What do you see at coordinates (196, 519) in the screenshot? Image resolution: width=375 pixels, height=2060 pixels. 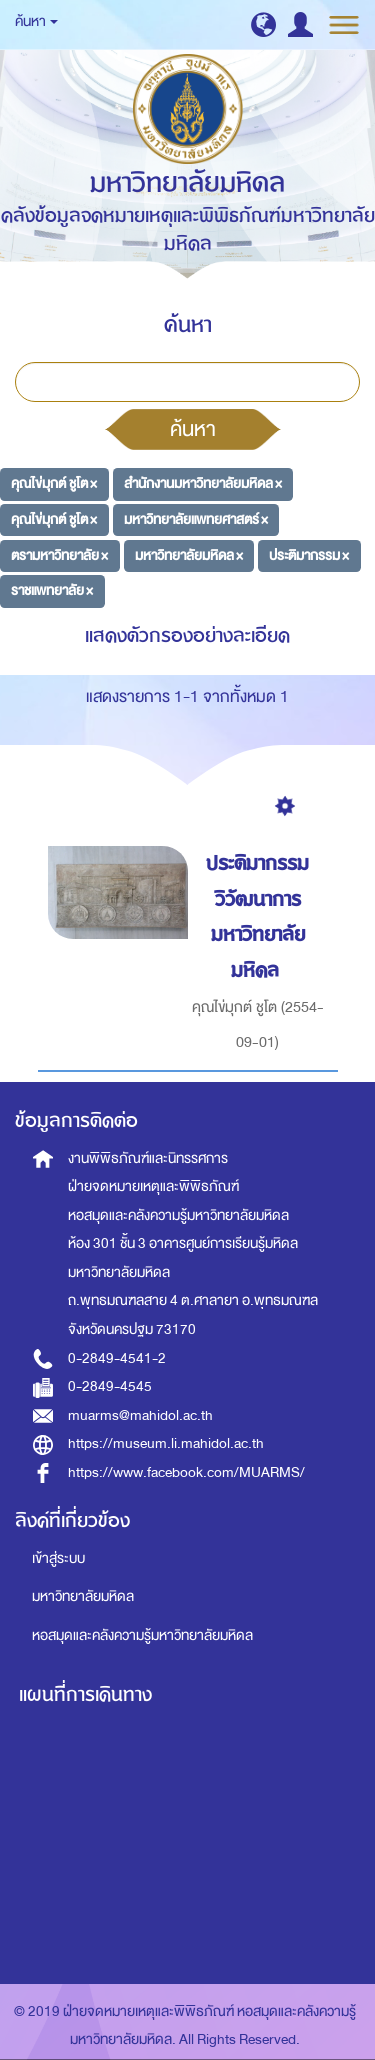 I see `มหาวิทยาลัยแพทยศาสตร์ ×` at bounding box center [196, 519].